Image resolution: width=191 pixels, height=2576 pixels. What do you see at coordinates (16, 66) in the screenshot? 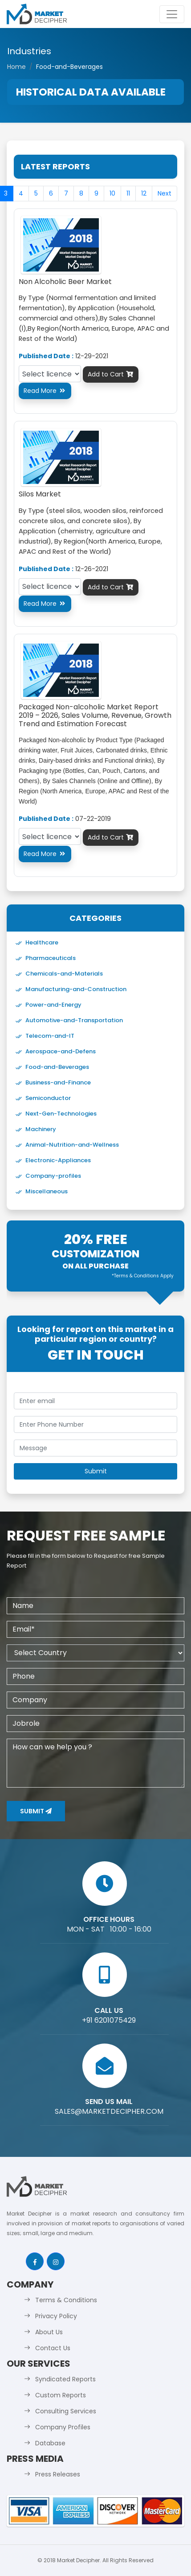
I see `Home` at bounding box center [16, 66].